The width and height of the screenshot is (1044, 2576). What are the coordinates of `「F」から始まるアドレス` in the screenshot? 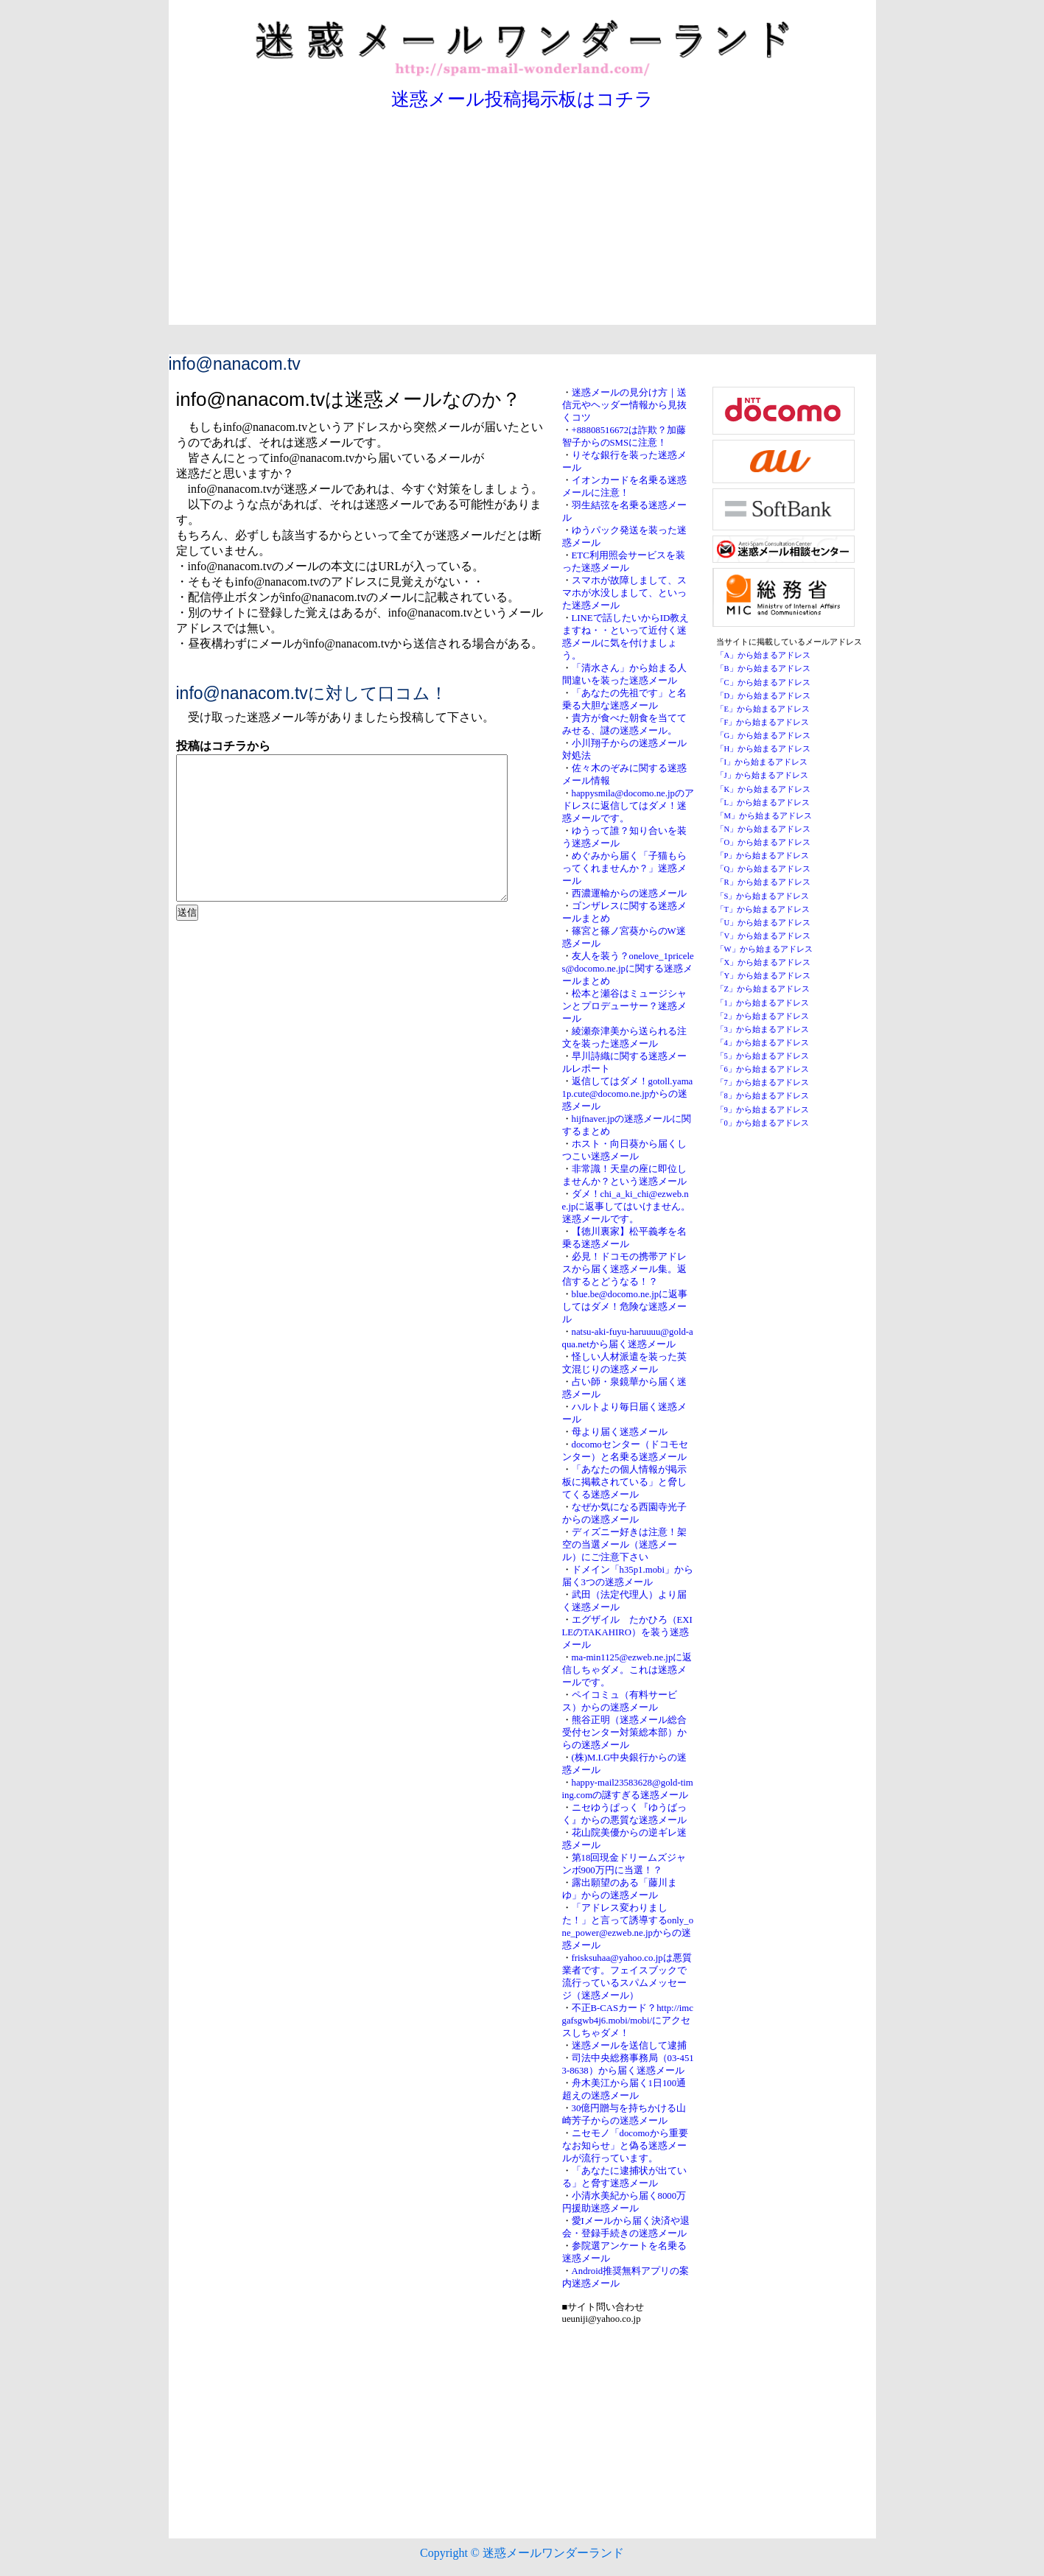 It's located at (763, 722).